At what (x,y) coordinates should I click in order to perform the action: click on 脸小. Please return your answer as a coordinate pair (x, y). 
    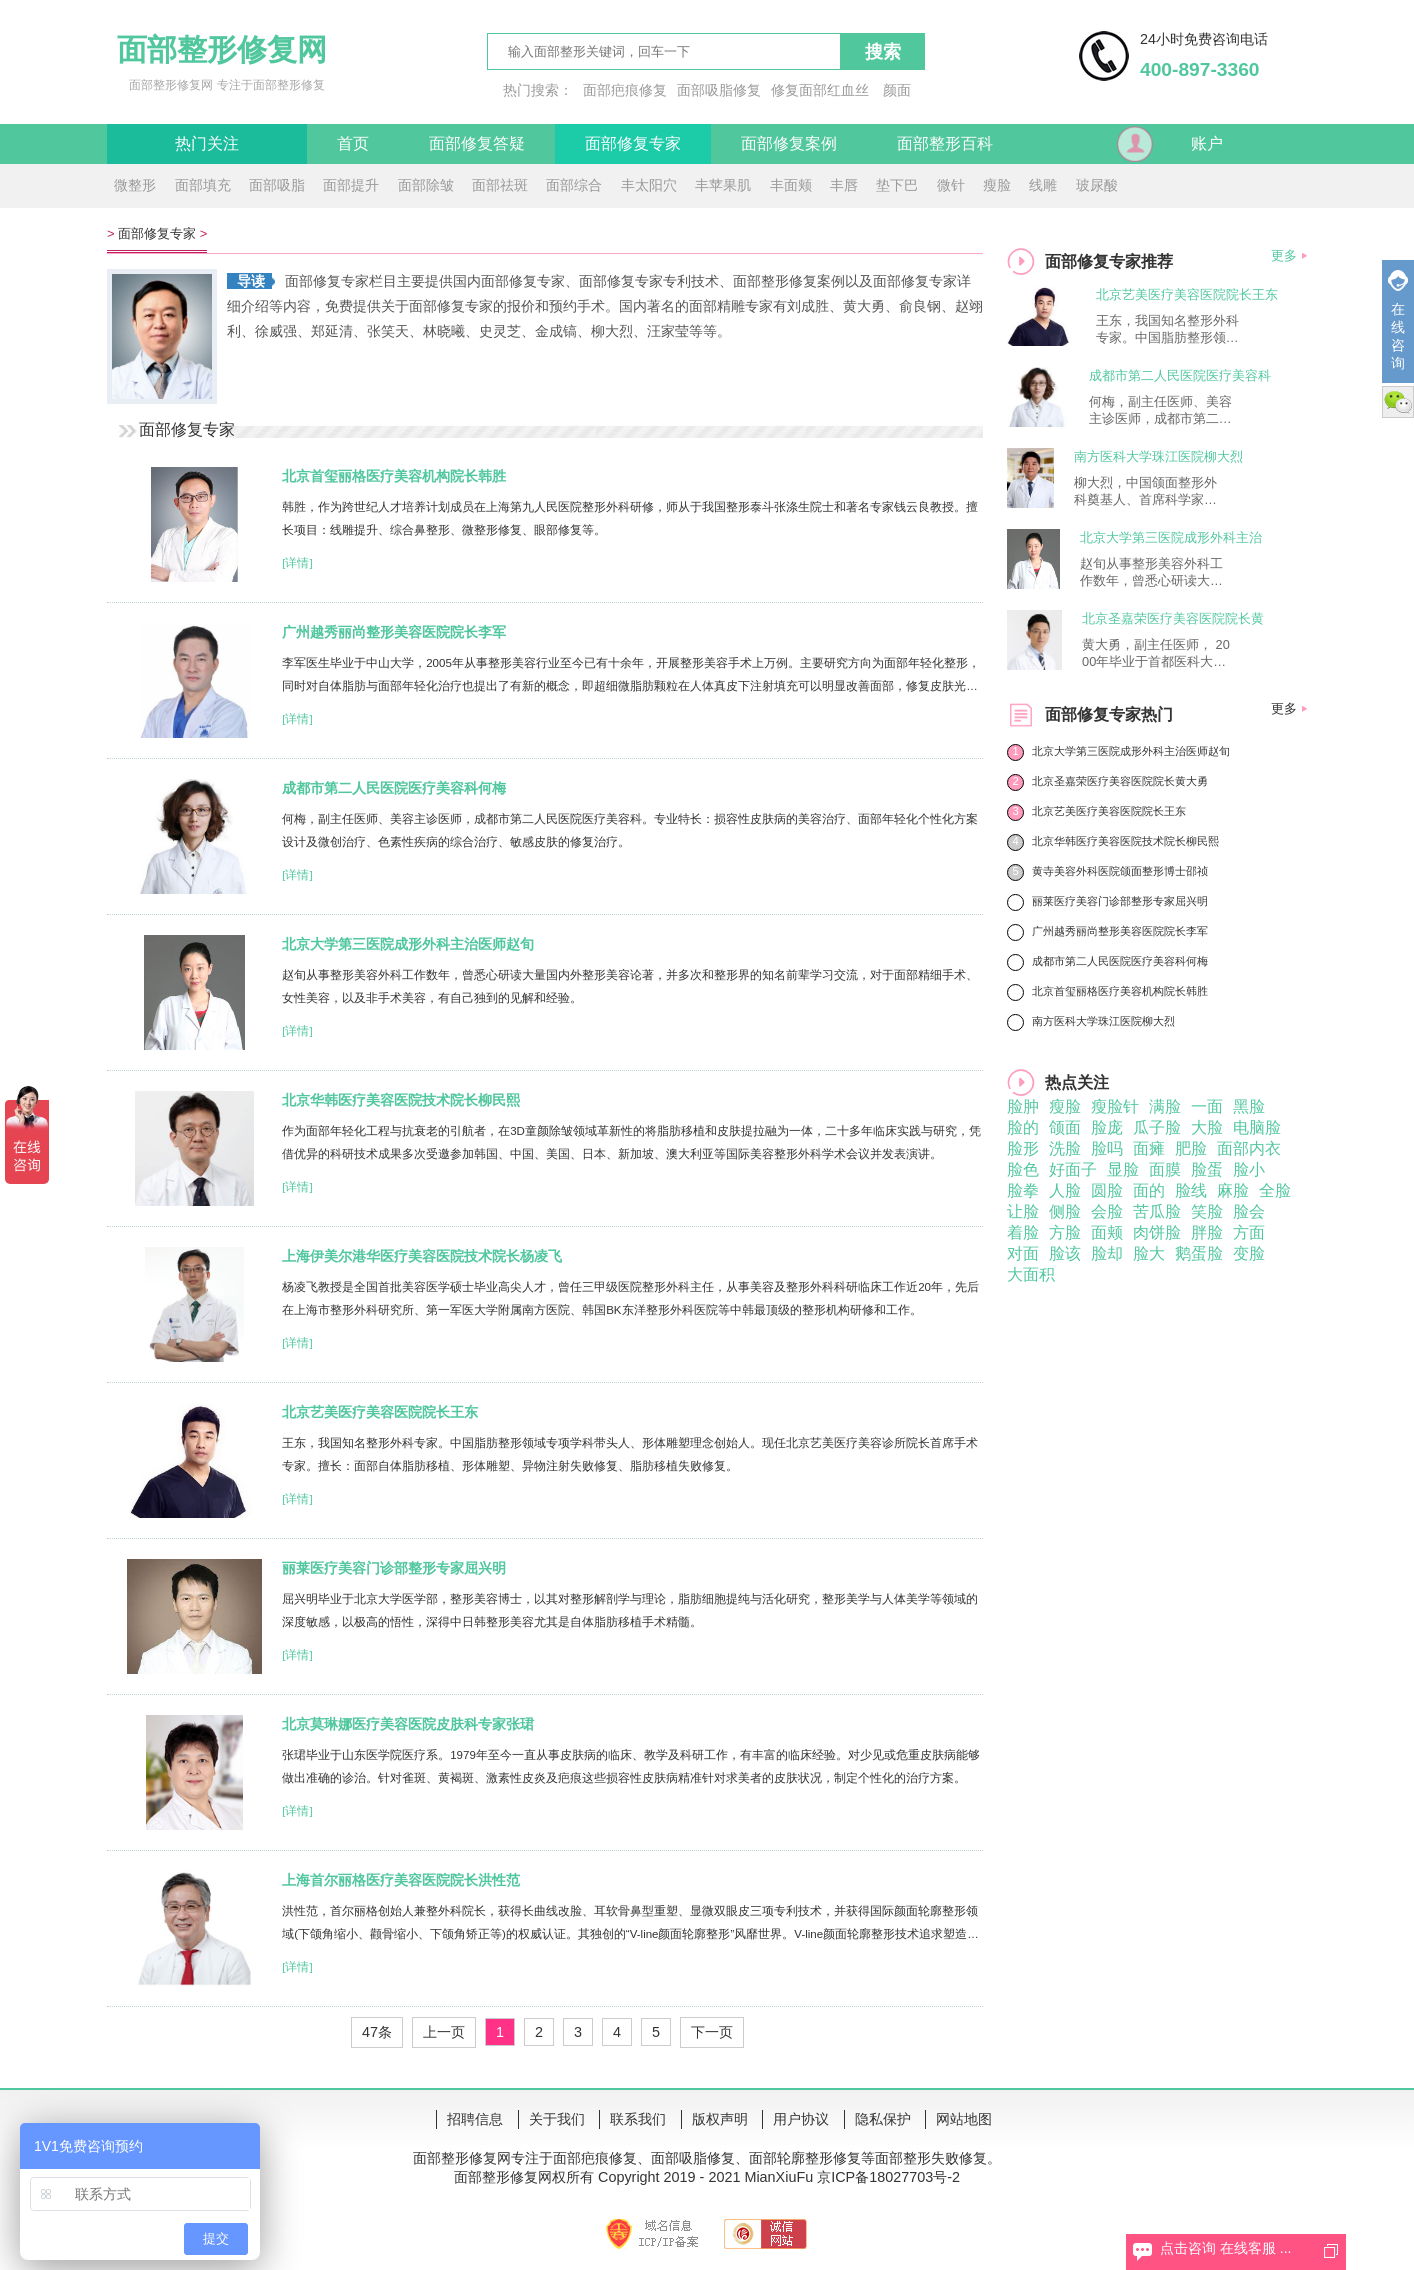
    Looking at the image, I should click on (1249, 1169).